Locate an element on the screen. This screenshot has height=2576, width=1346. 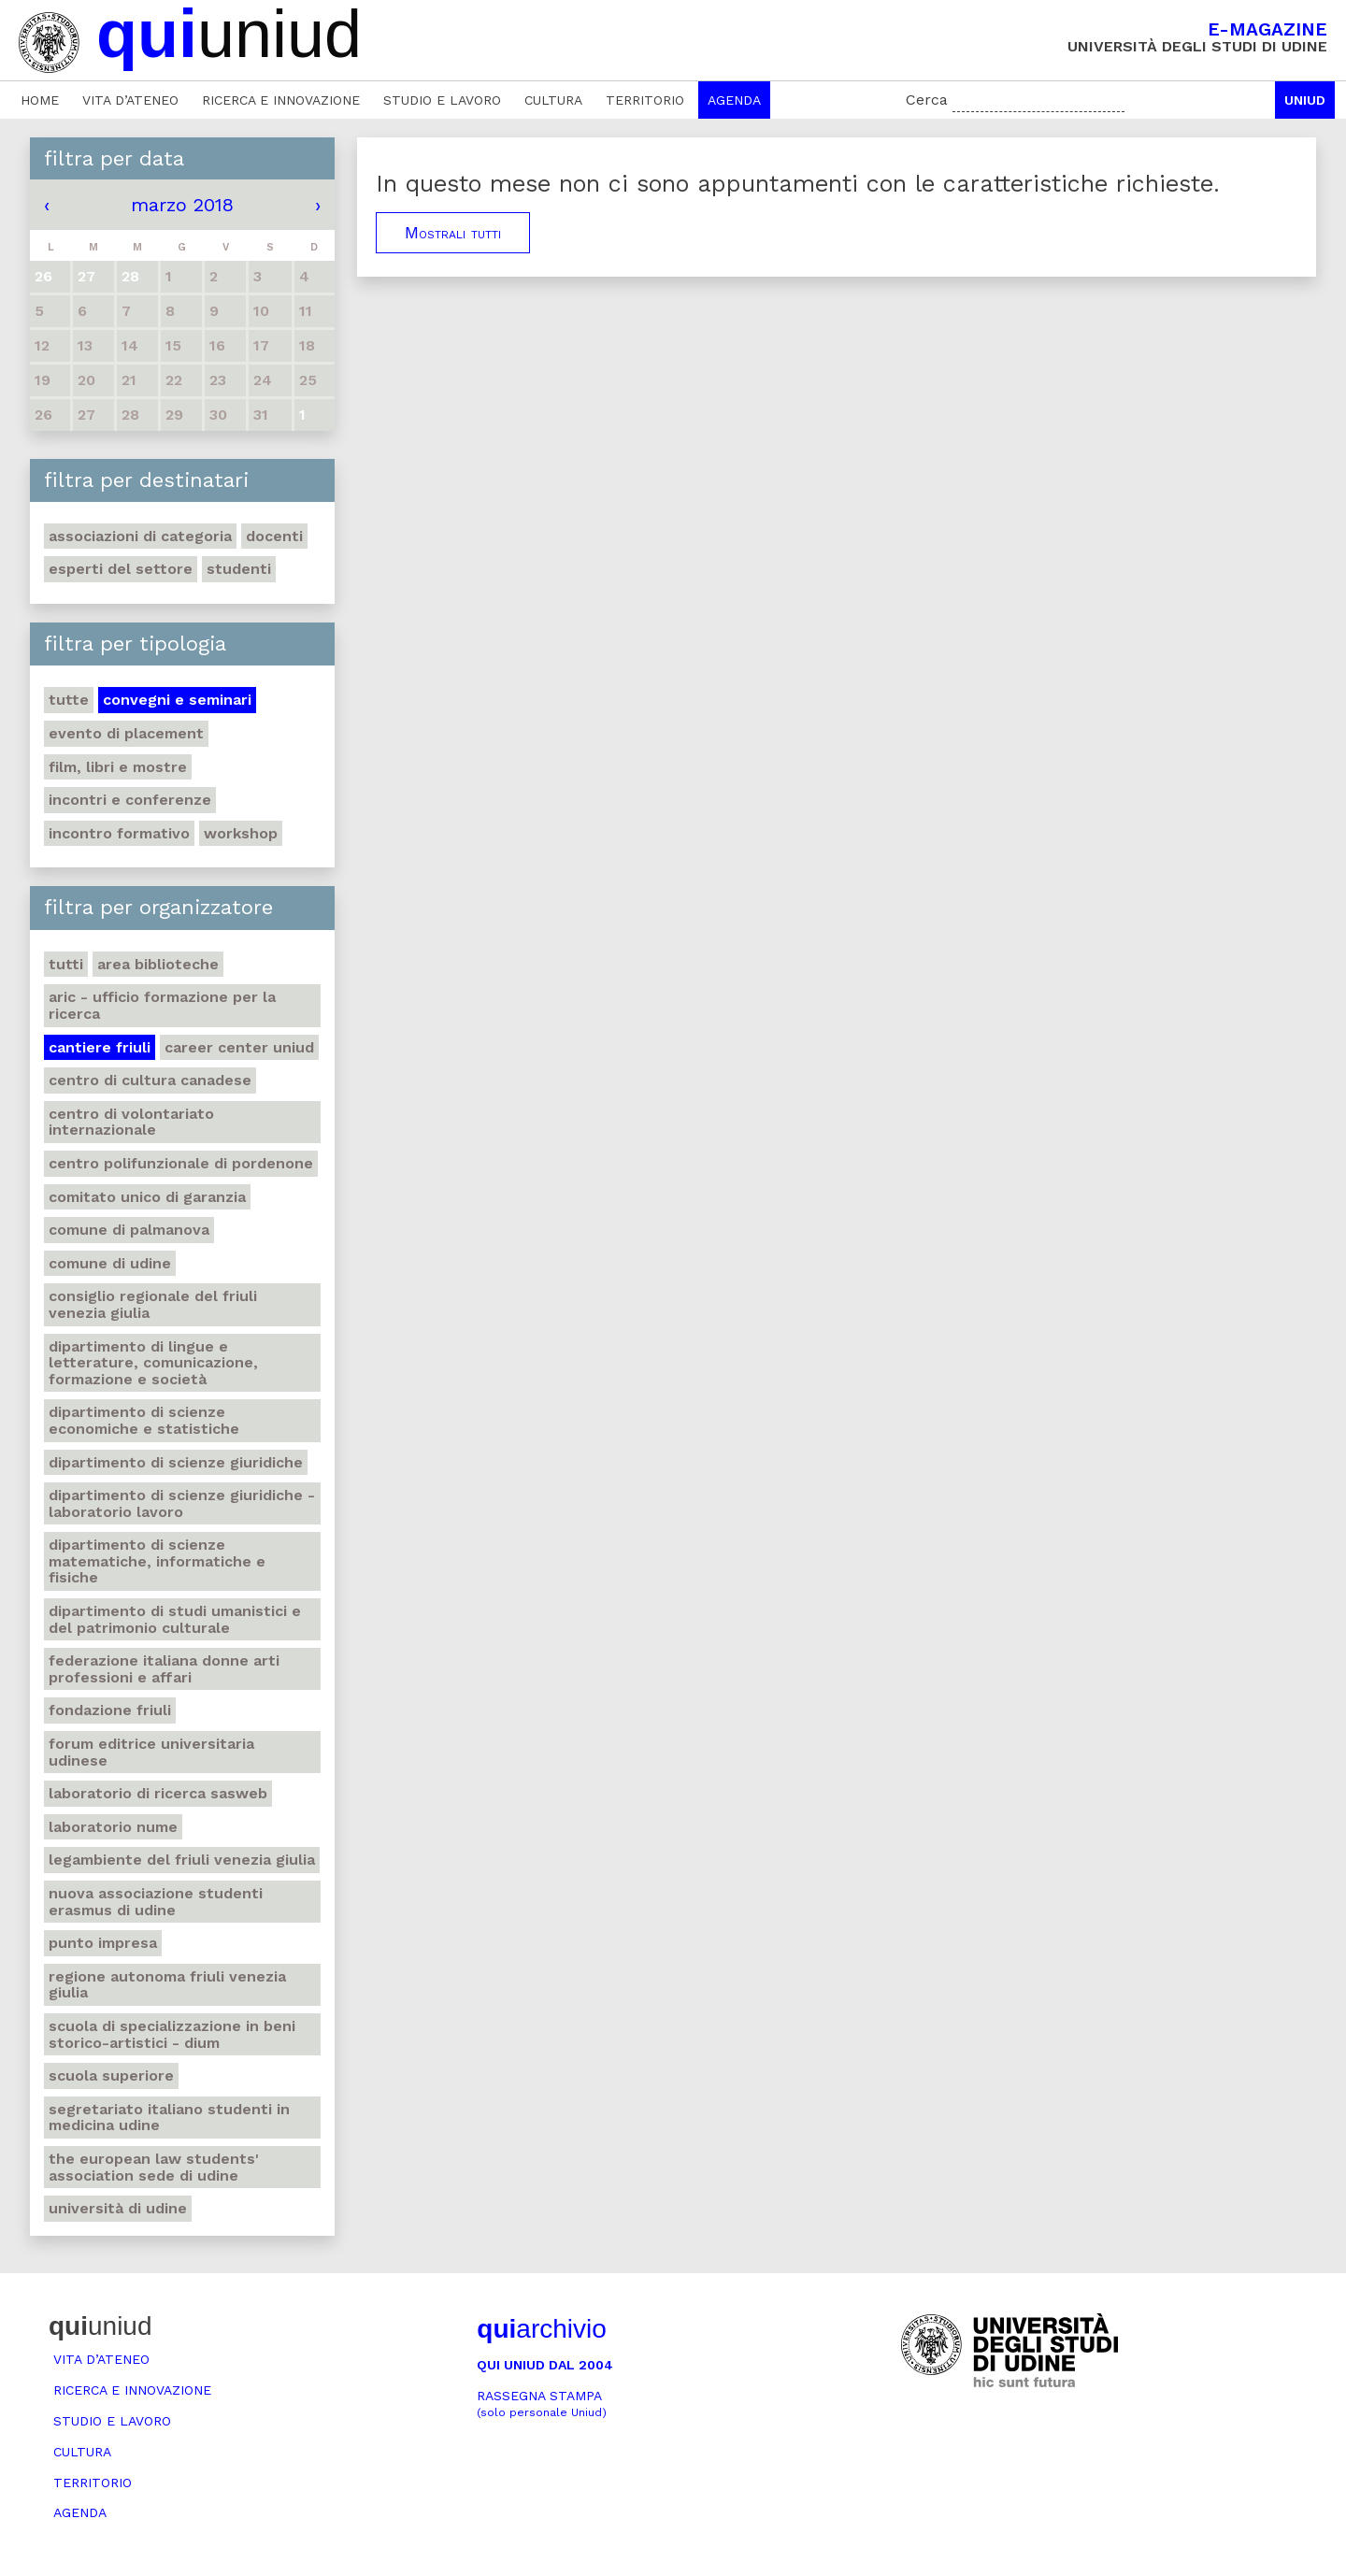
Laboratorio NuMe is located at coordinates (113, 1827).